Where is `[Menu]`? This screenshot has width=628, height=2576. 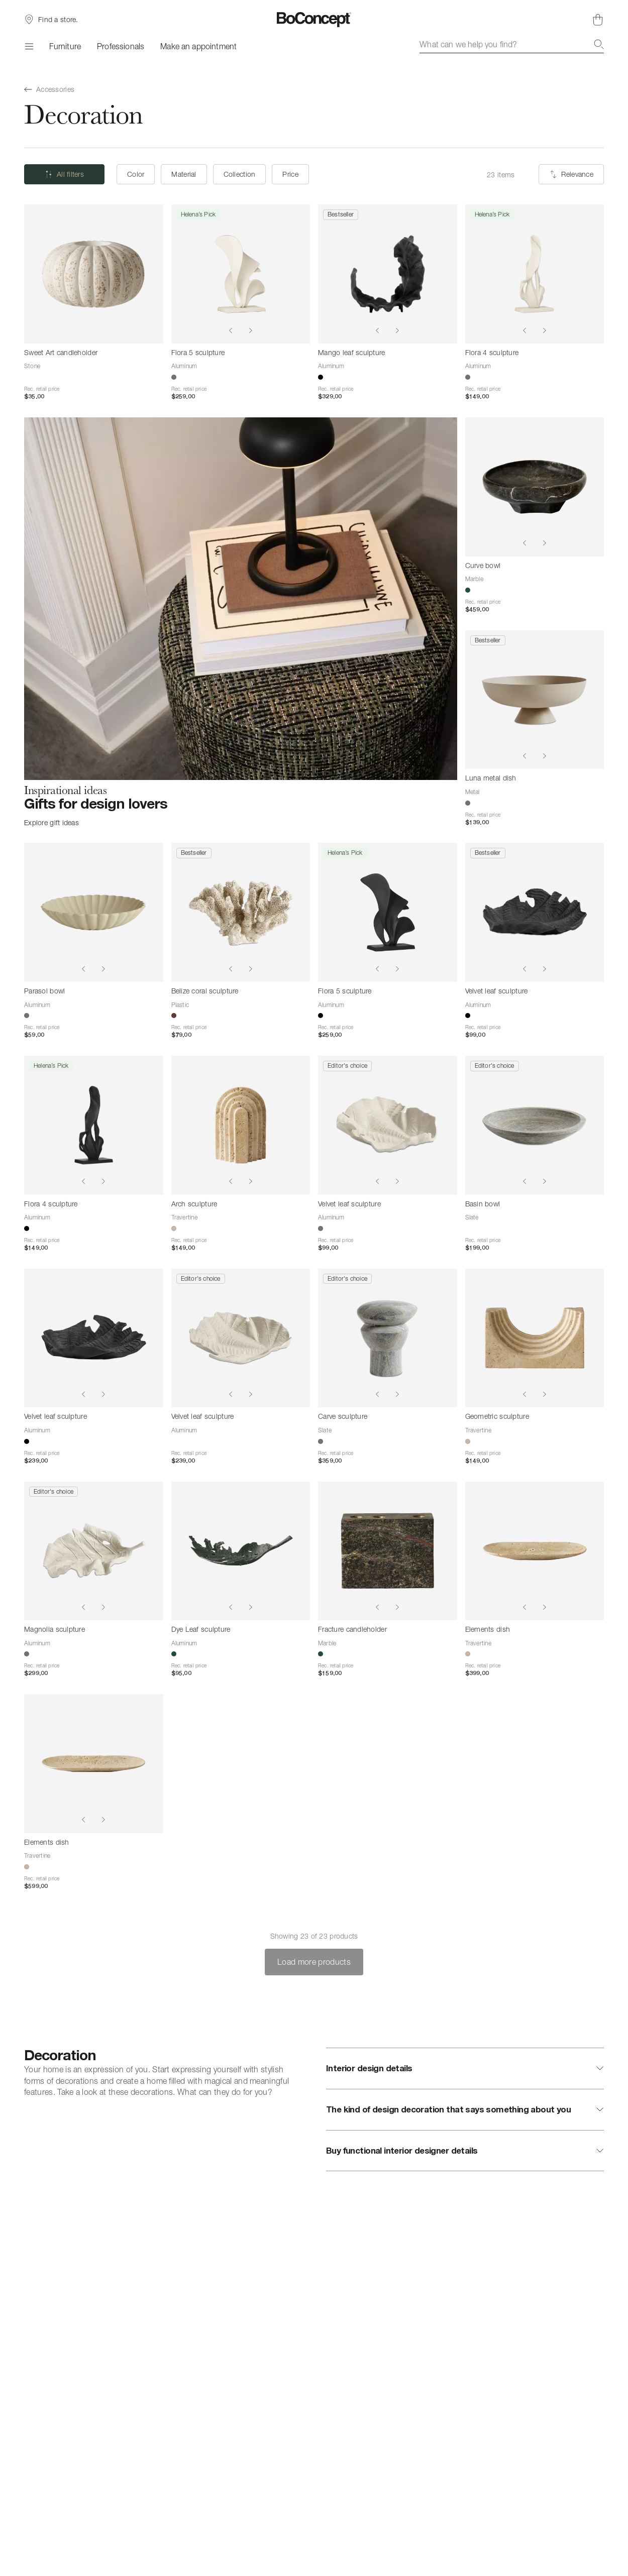
[Menu] is located at coordinates (28, 46).